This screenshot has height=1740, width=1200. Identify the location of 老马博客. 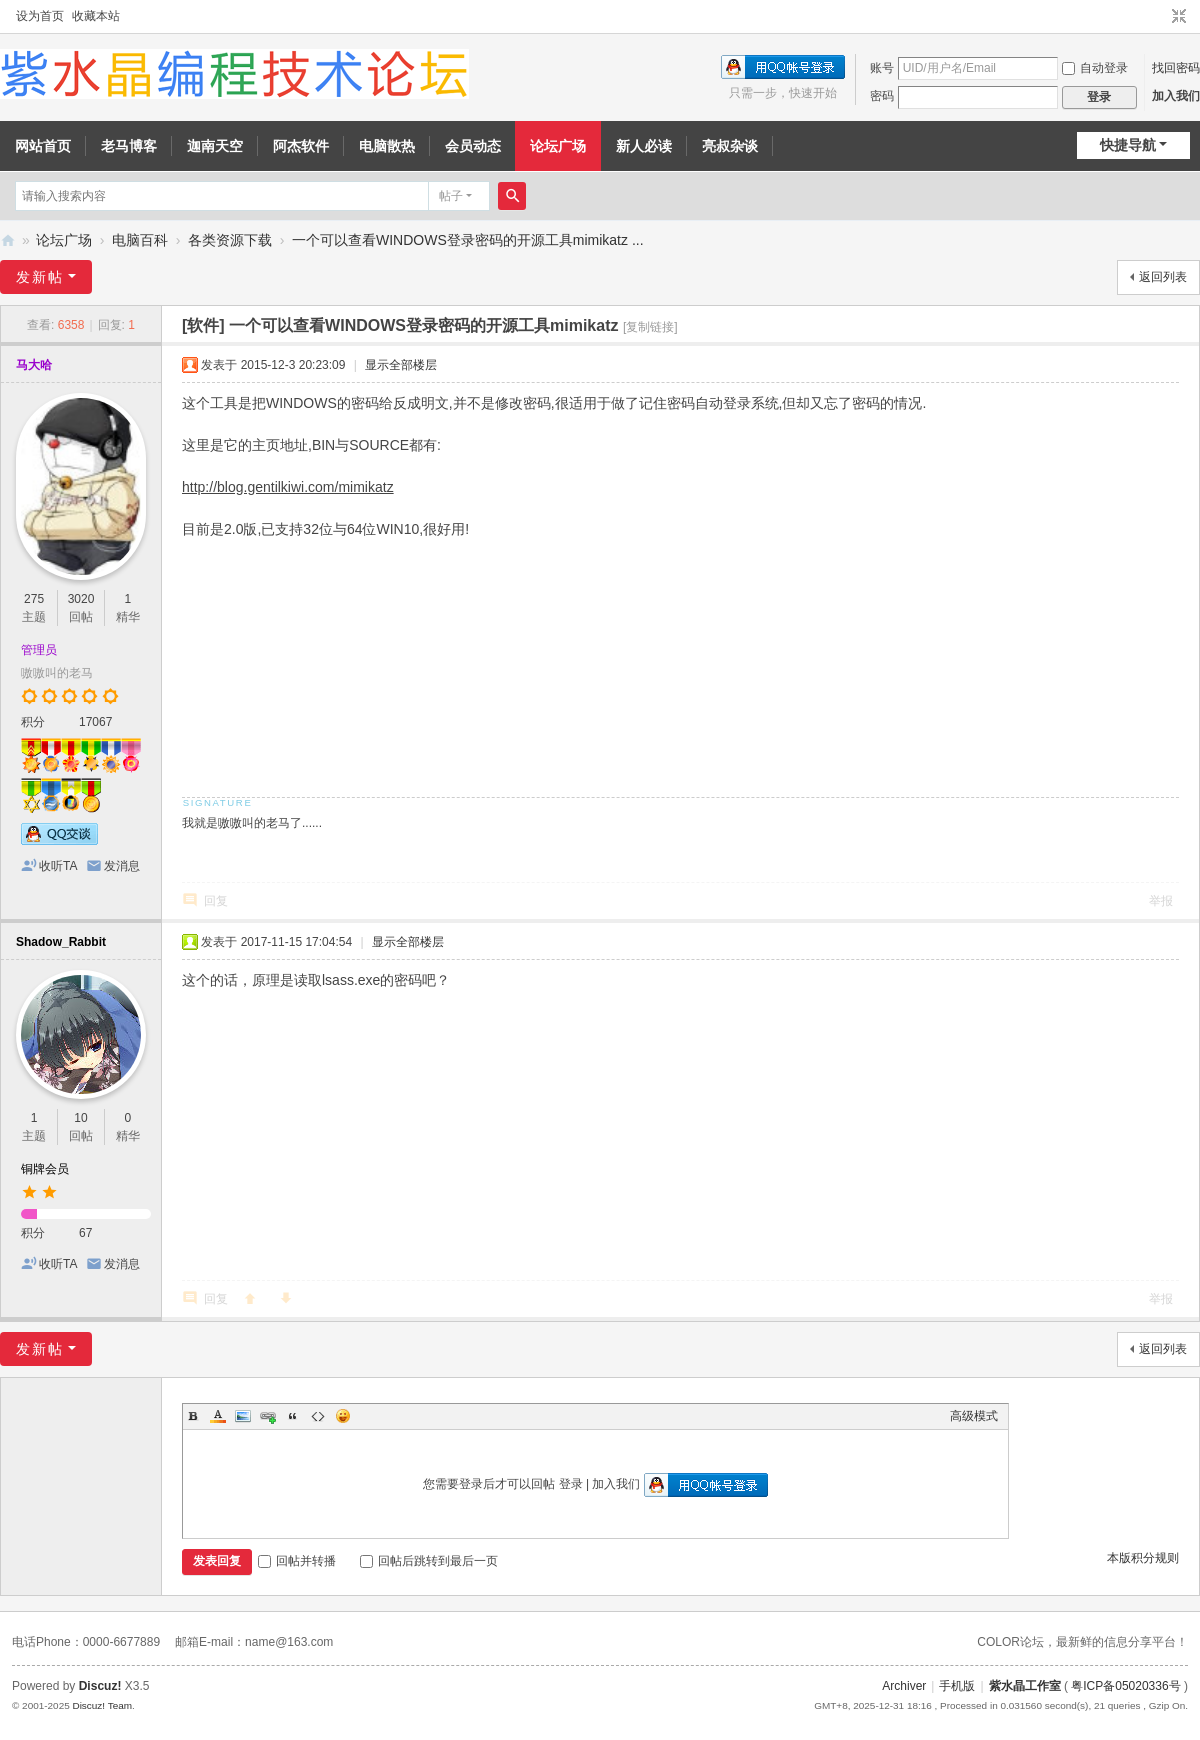
(129, 146).